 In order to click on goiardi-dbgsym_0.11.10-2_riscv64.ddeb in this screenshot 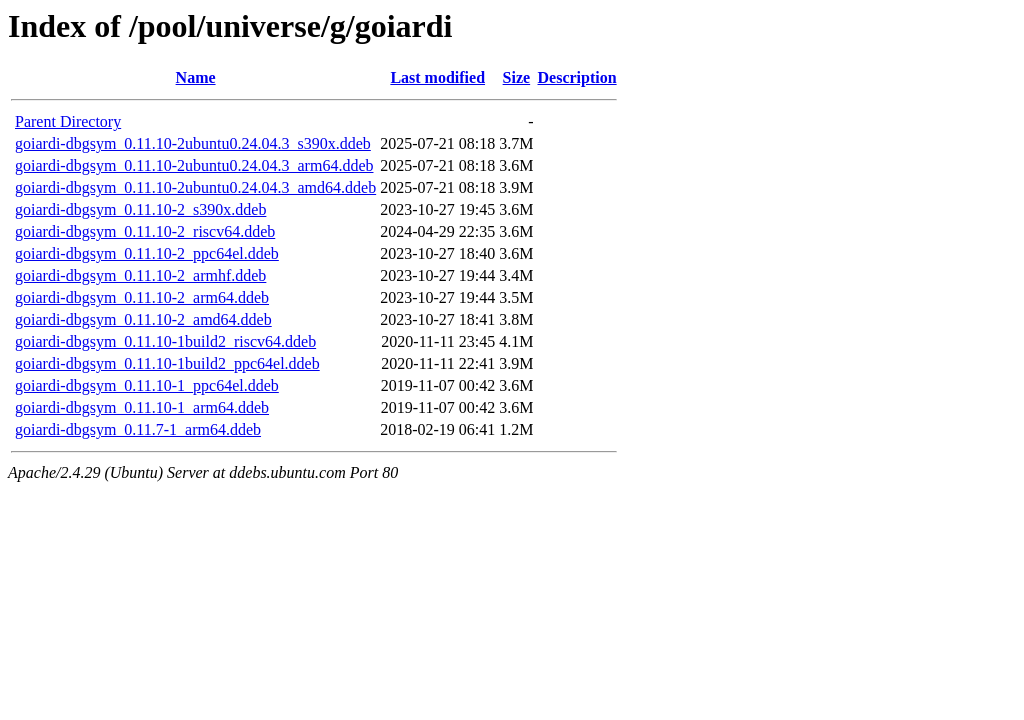, I will do `click(145, 231)`.